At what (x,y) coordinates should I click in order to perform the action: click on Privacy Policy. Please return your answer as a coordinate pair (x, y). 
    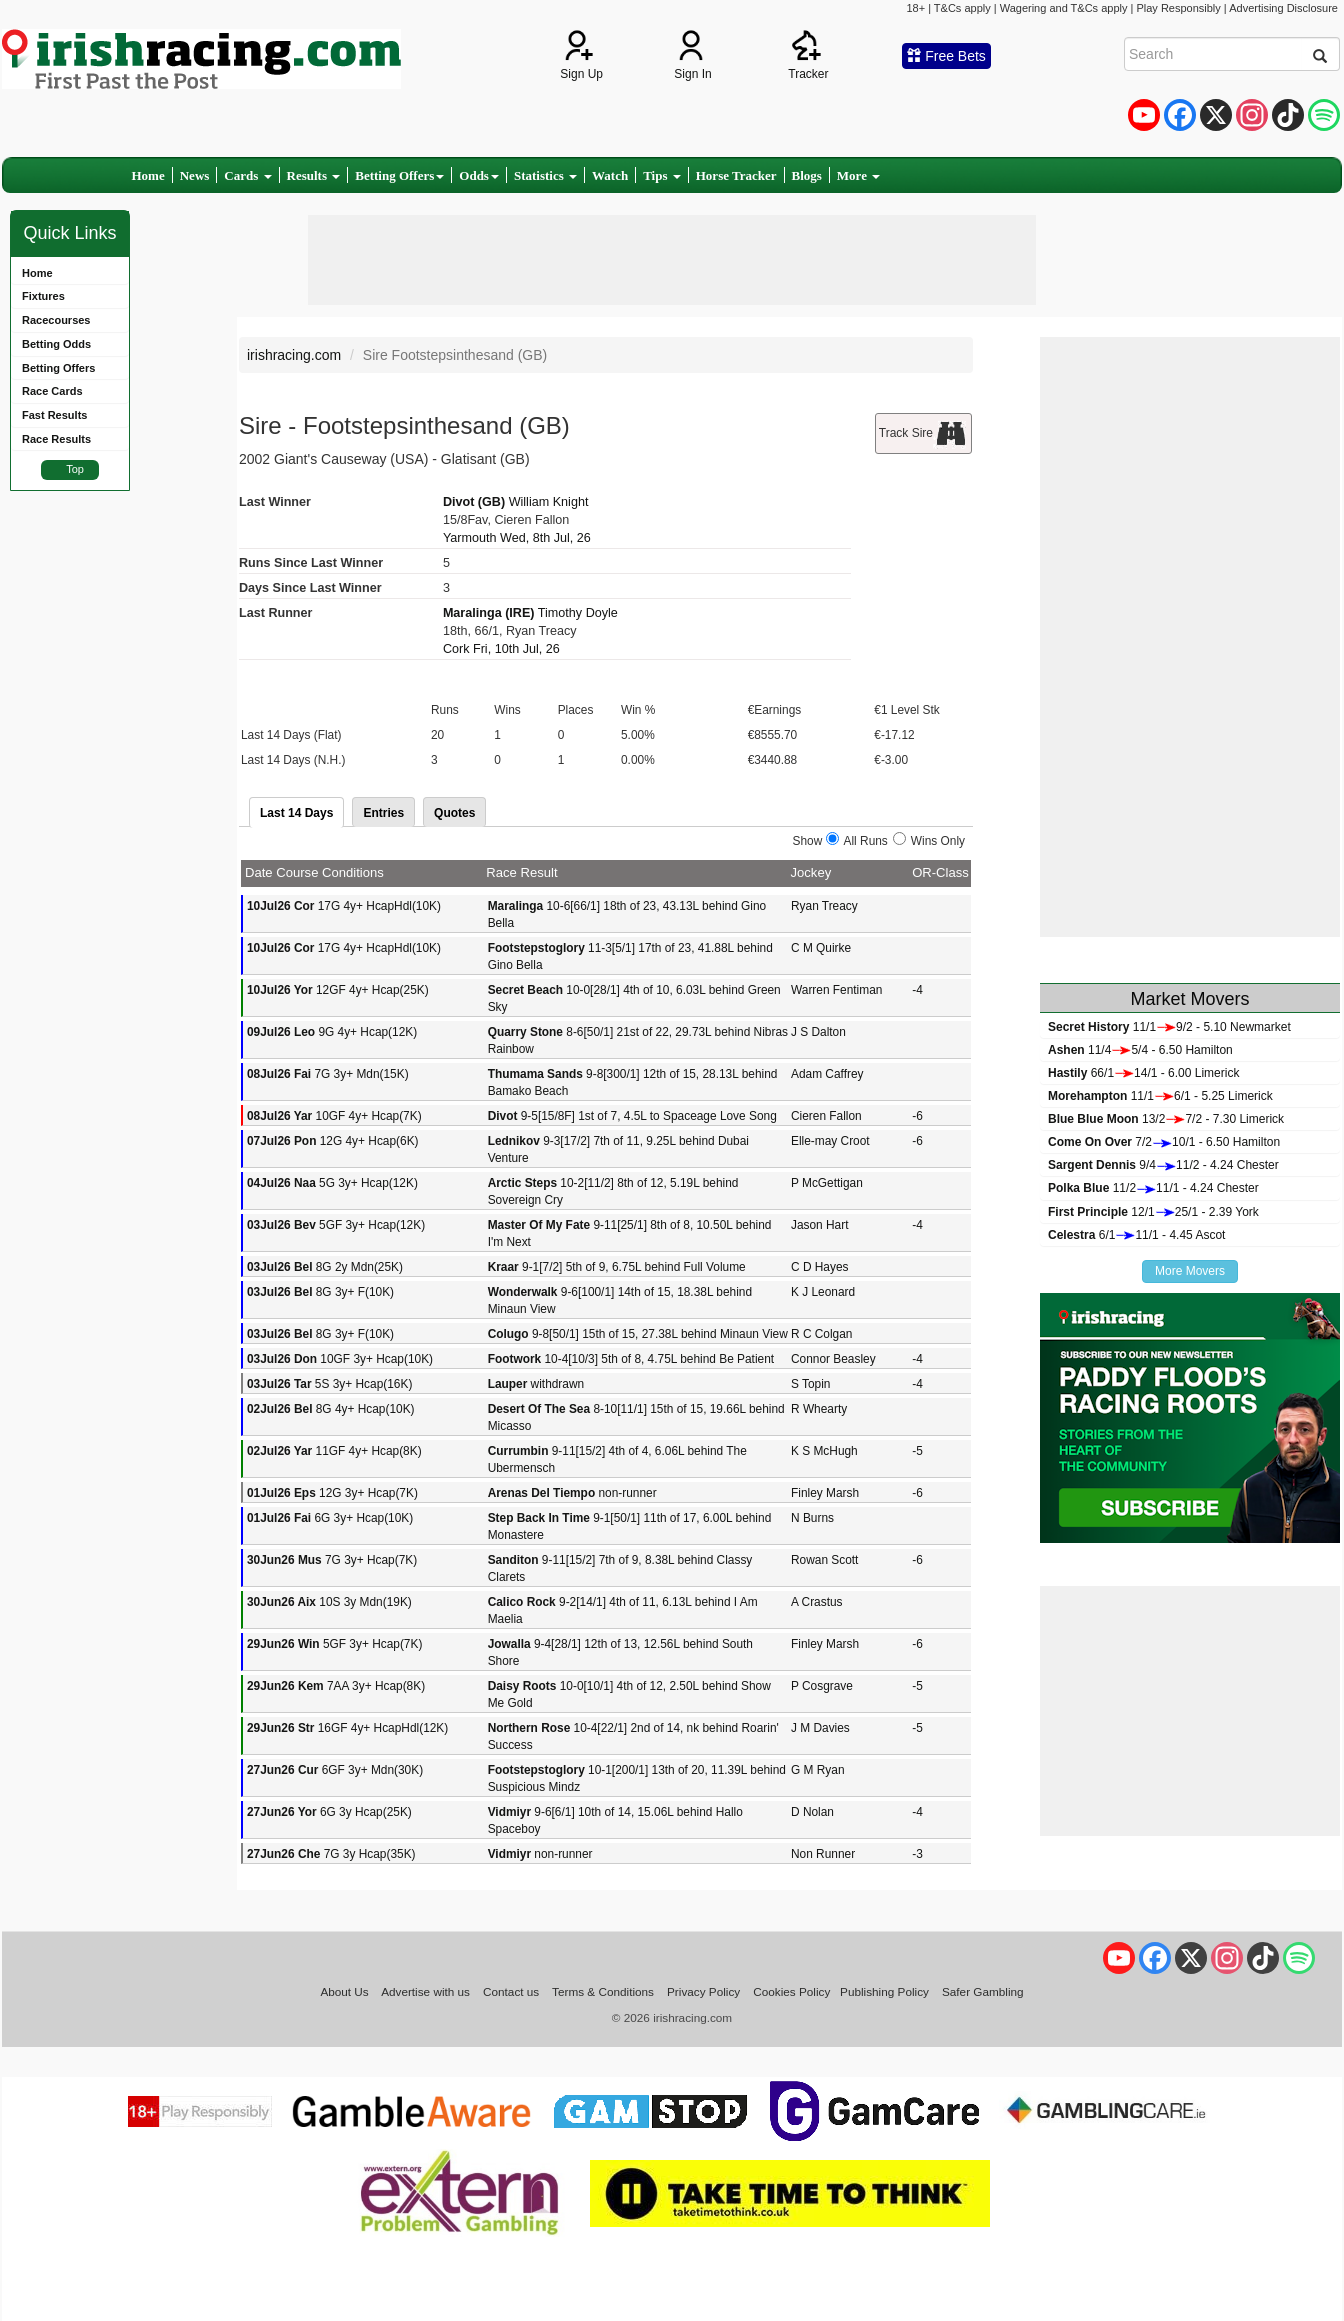
    Looking at the image, I should click on (703, 1991).